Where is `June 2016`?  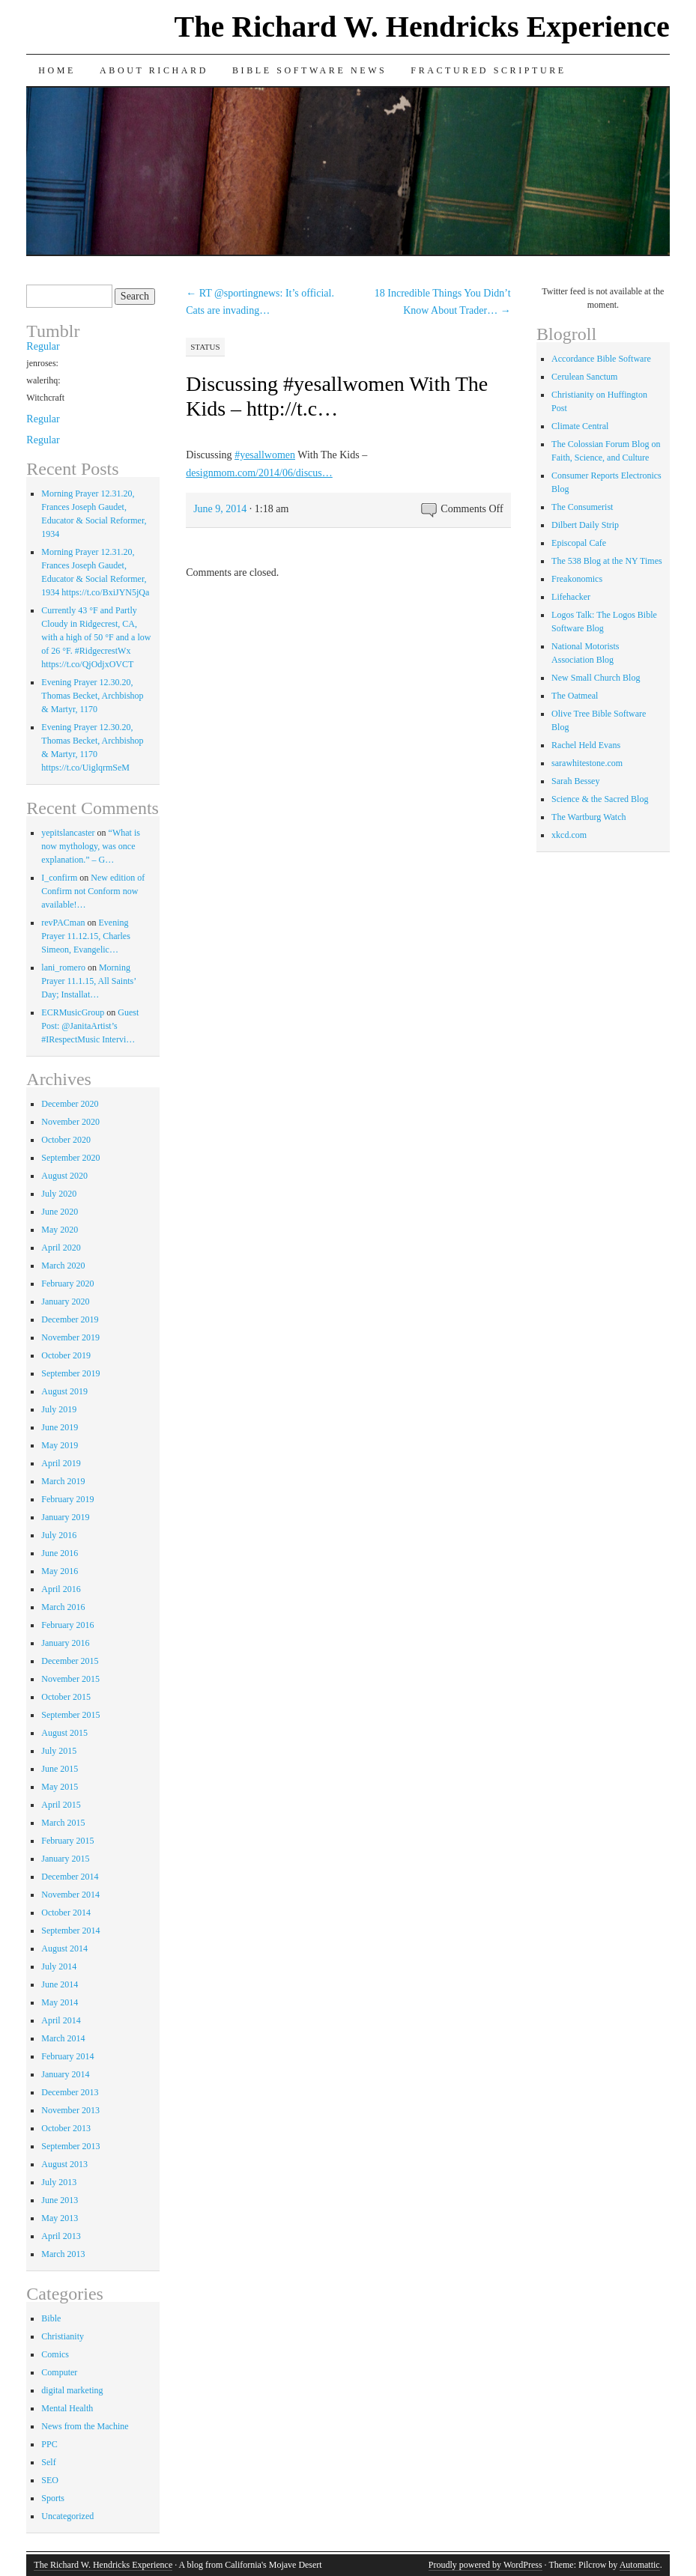
June 2016 is located at coordinates (59, 1553).